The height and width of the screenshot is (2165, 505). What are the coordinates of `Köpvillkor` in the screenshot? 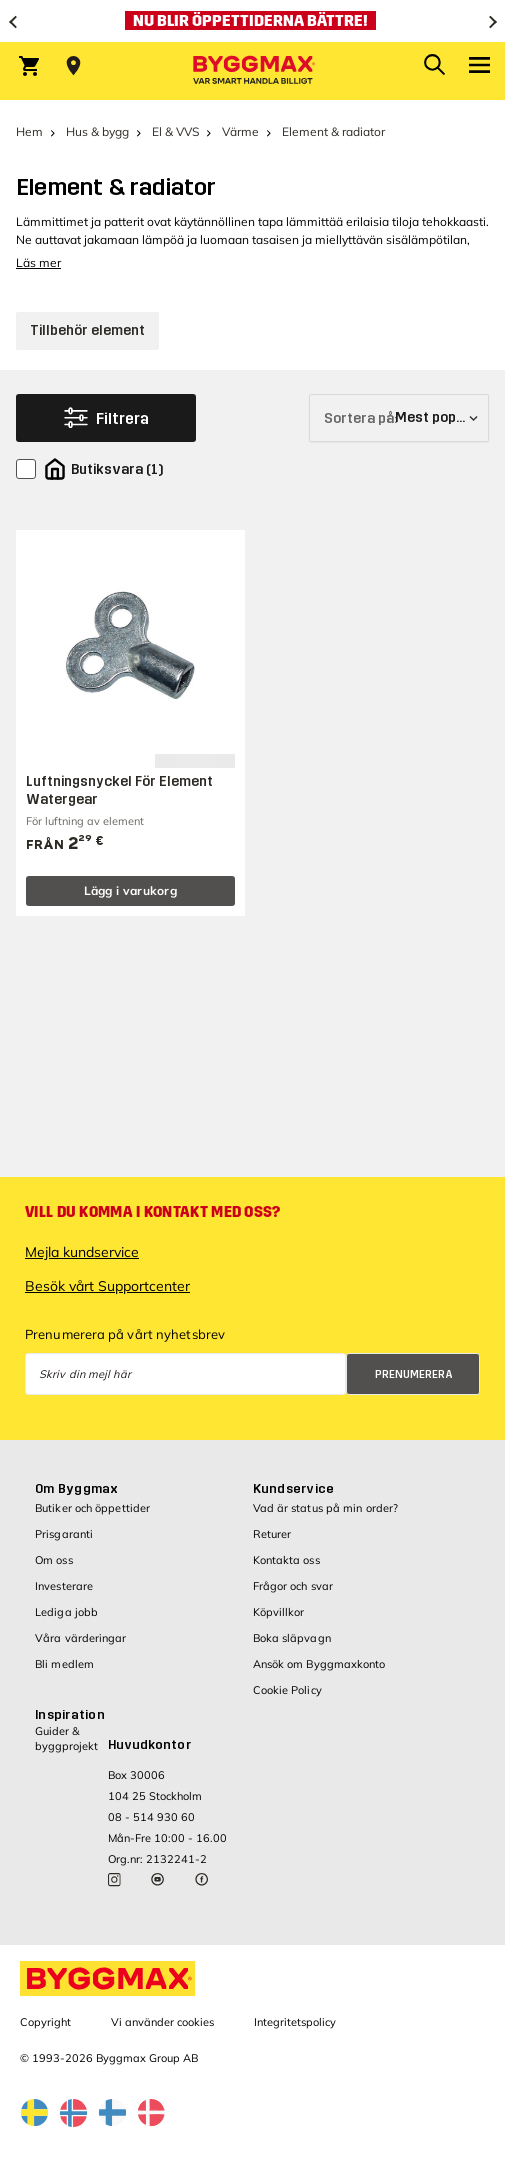 It's located at (279, 1612).